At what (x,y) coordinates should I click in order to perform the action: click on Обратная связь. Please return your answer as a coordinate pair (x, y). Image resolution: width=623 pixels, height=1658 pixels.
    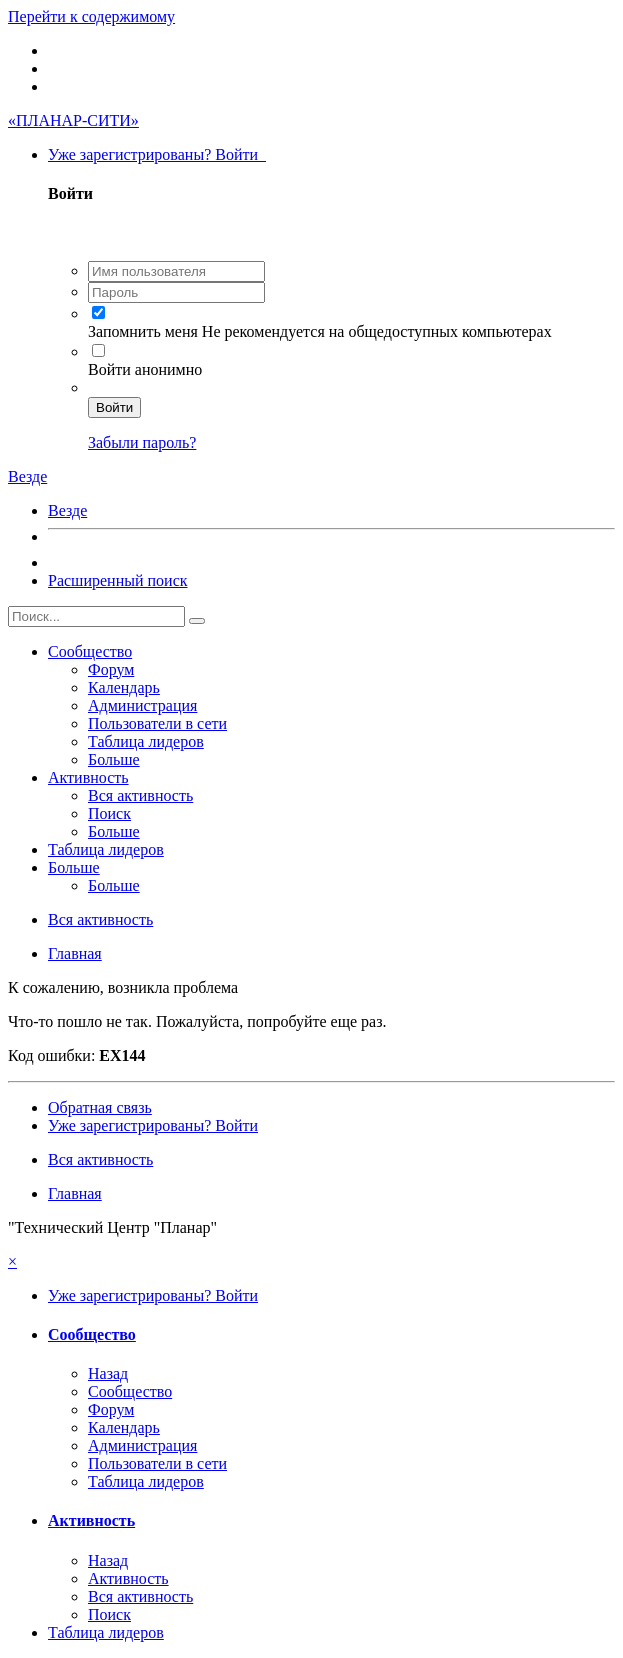
    Looking at the image, I should click on (100, 1107).